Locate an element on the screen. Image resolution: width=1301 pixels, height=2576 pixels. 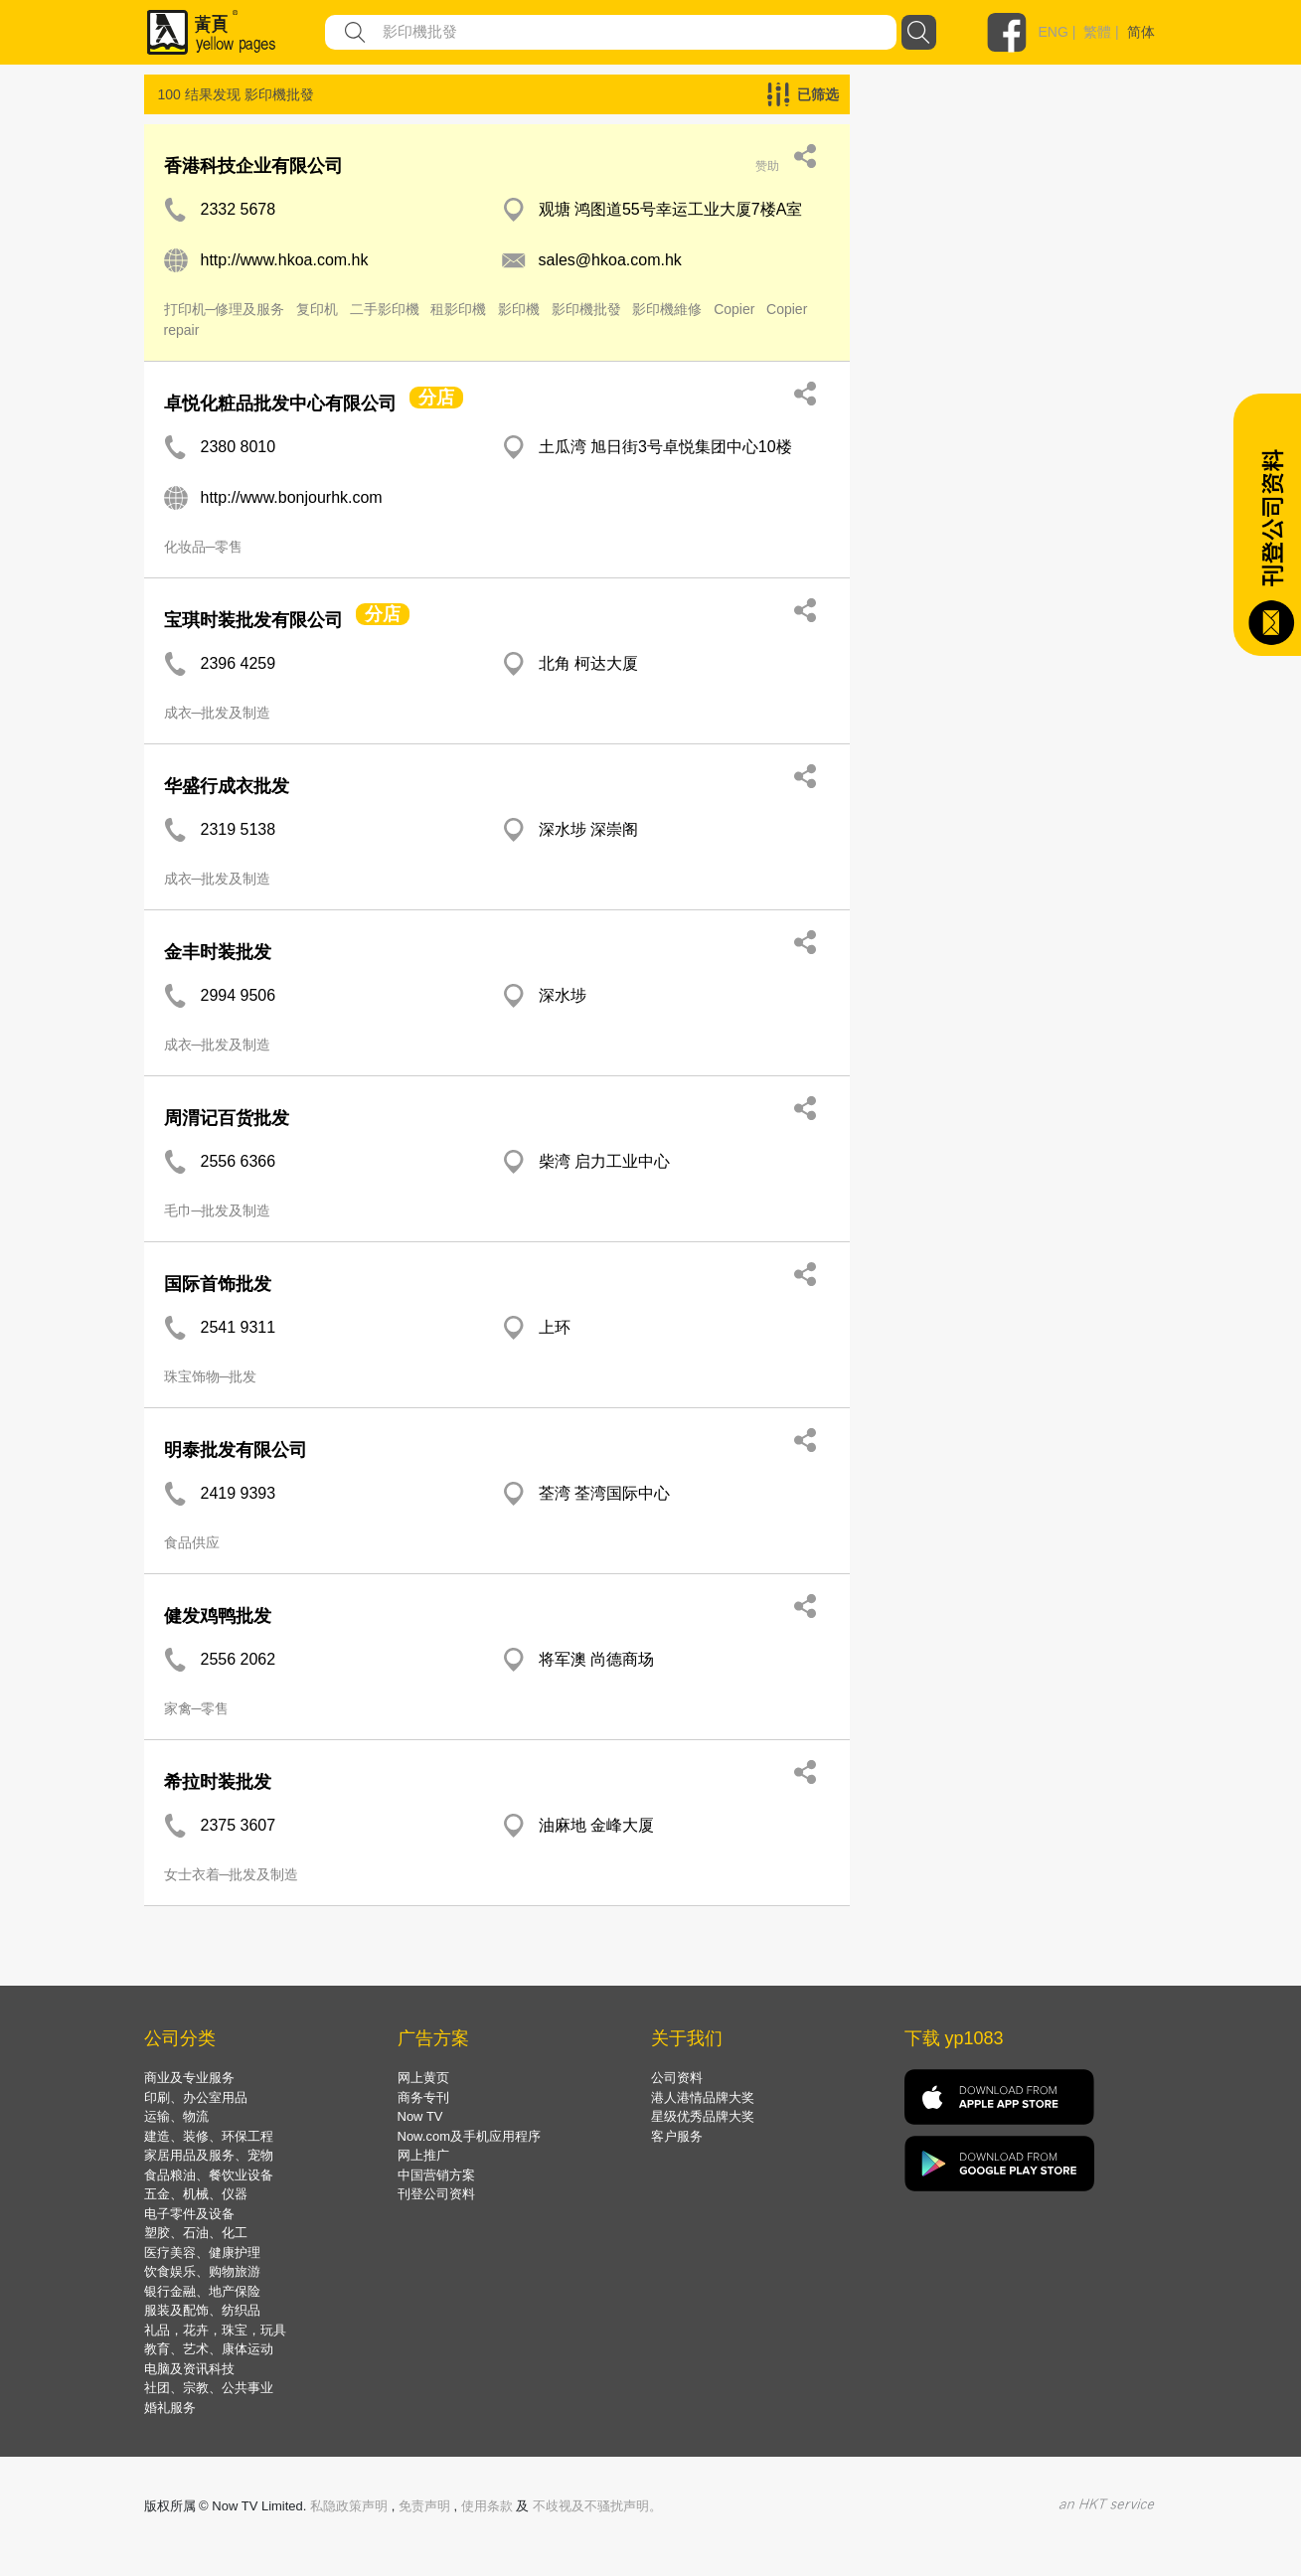
香港科技企业有限公司 is located at coordinates (253, 166).